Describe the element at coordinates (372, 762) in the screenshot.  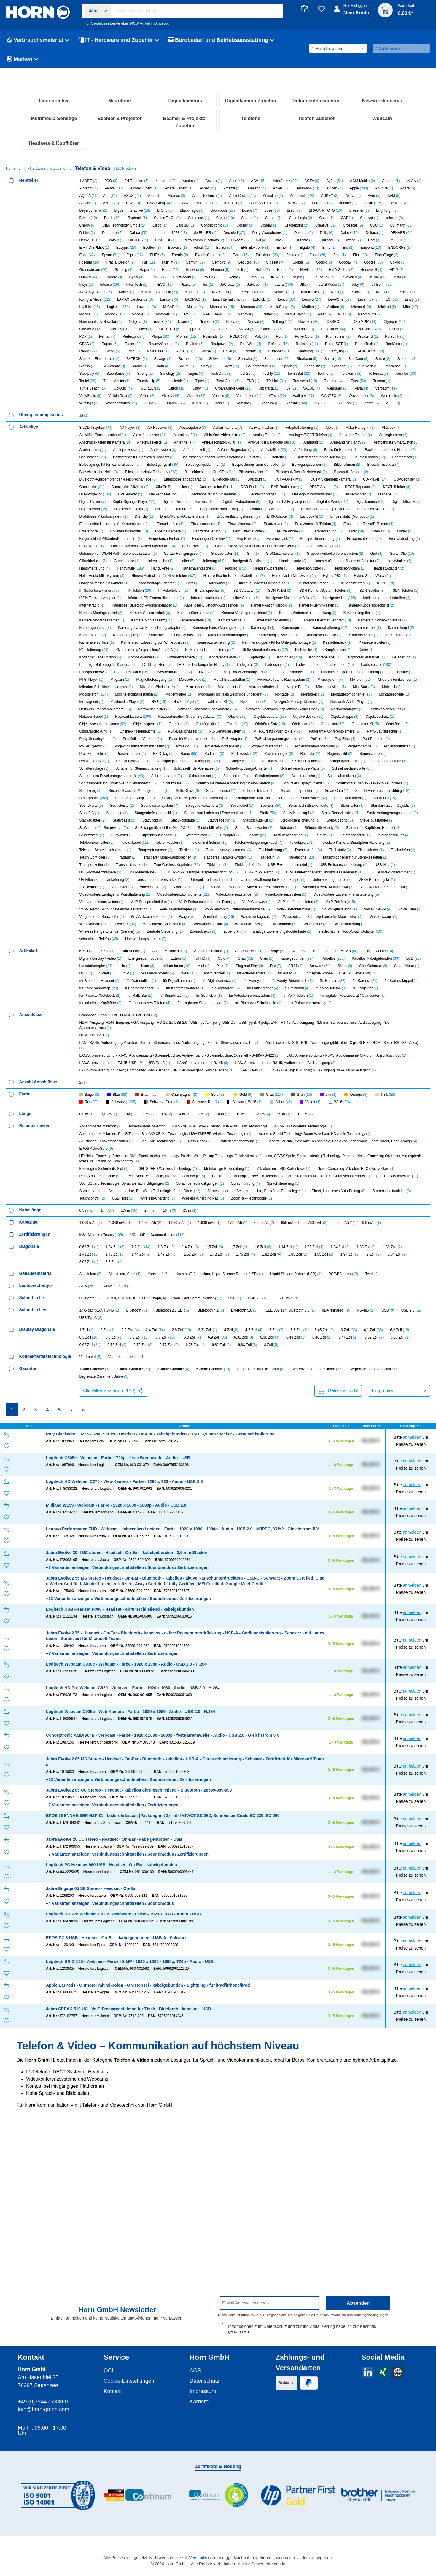
I see `ISDN-Splitter` at that location.